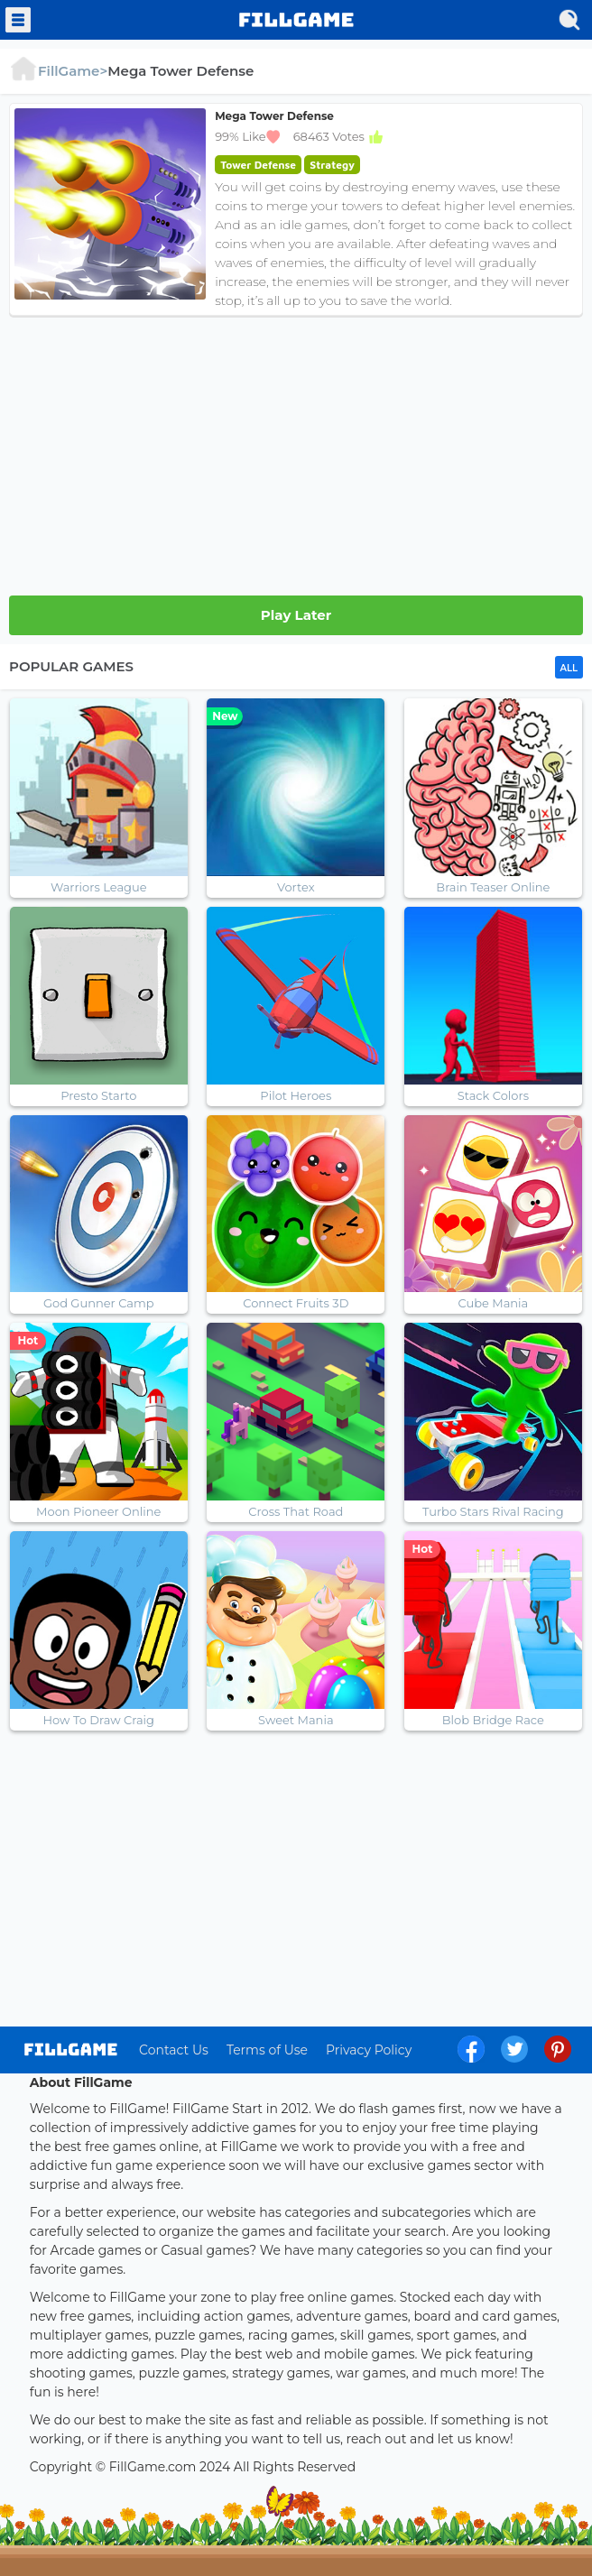 The height and width of the screenshot is (2576, 592). What do you see at coordinates (295, 1303) in the screenshot?
I see `Connect Fruits 3D` at bounding box center [295, 1303].